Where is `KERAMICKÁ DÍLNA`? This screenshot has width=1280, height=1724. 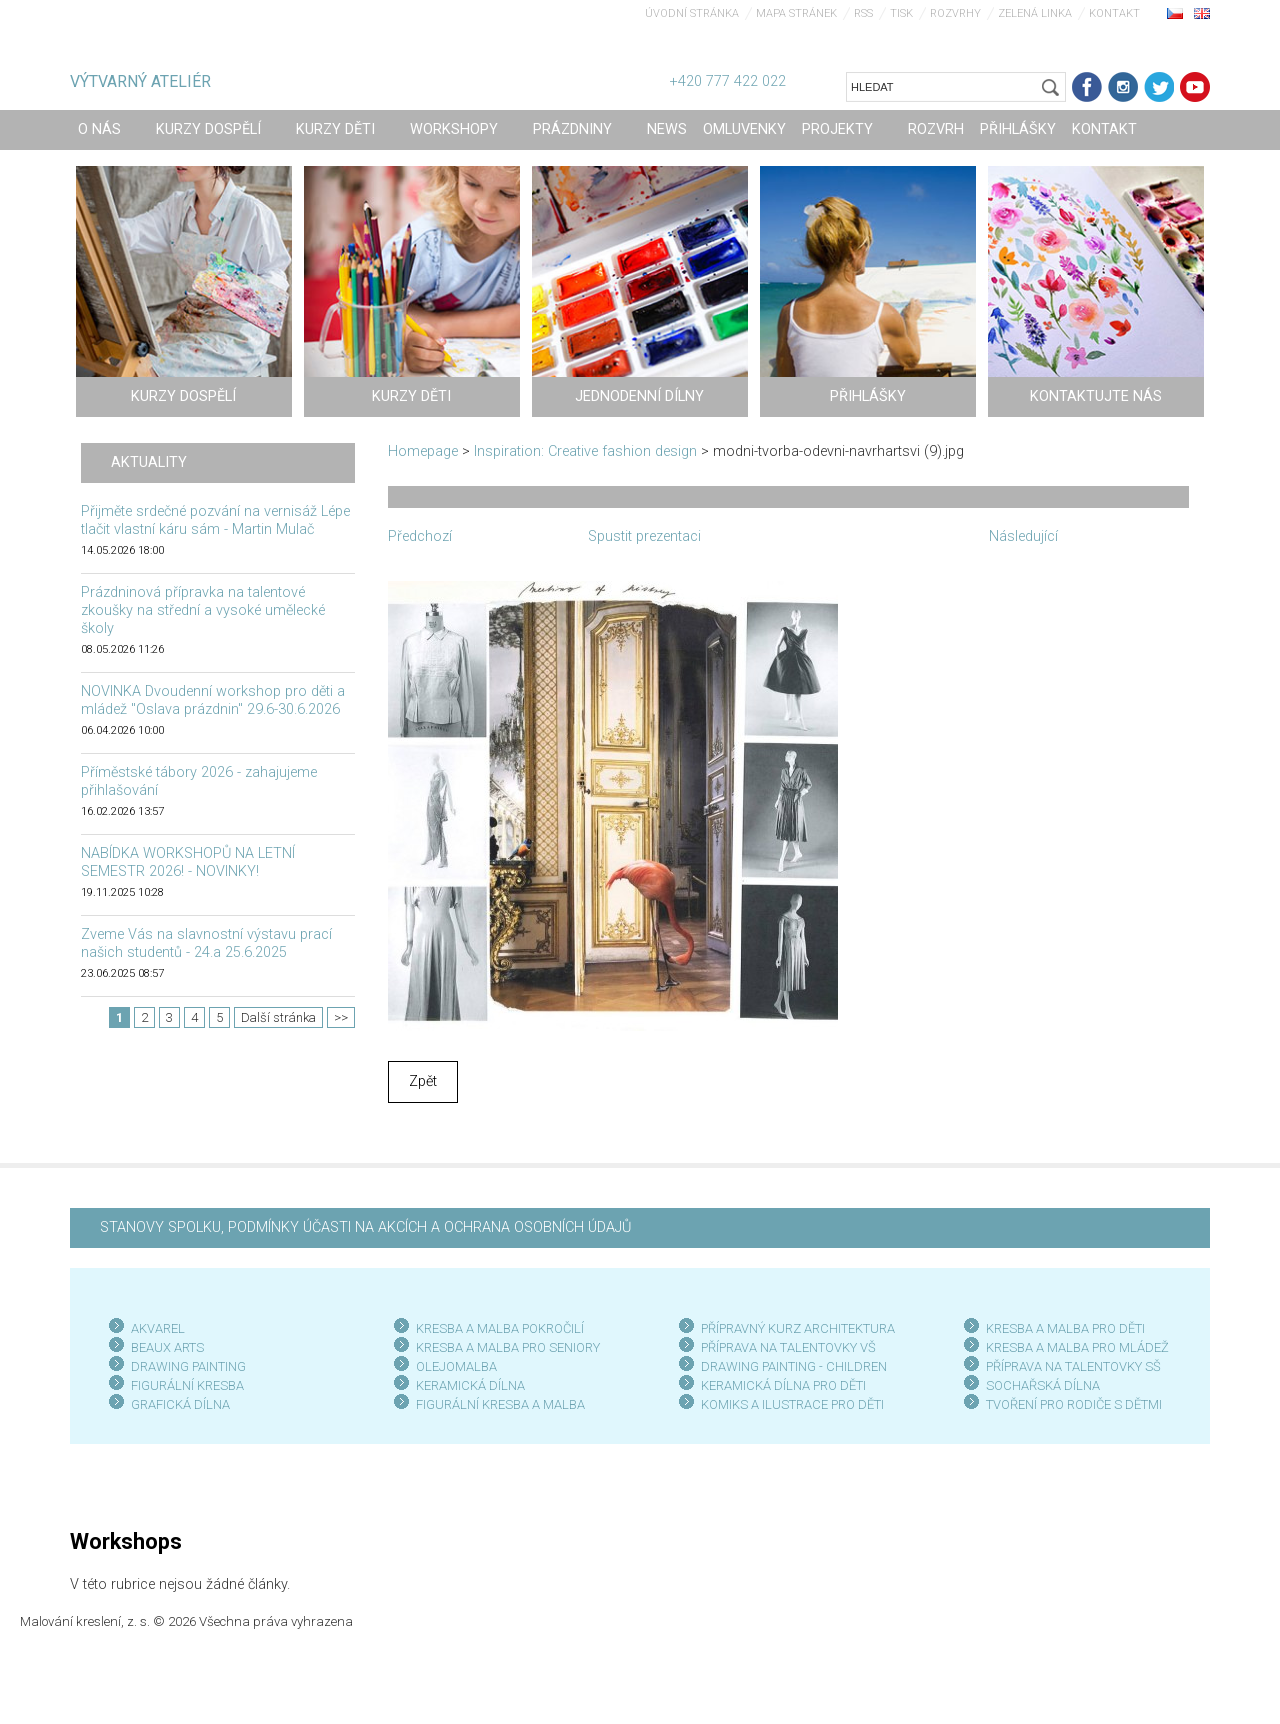
KERAMICKÁ DÍLNA is located at coordinates (470, 1385).